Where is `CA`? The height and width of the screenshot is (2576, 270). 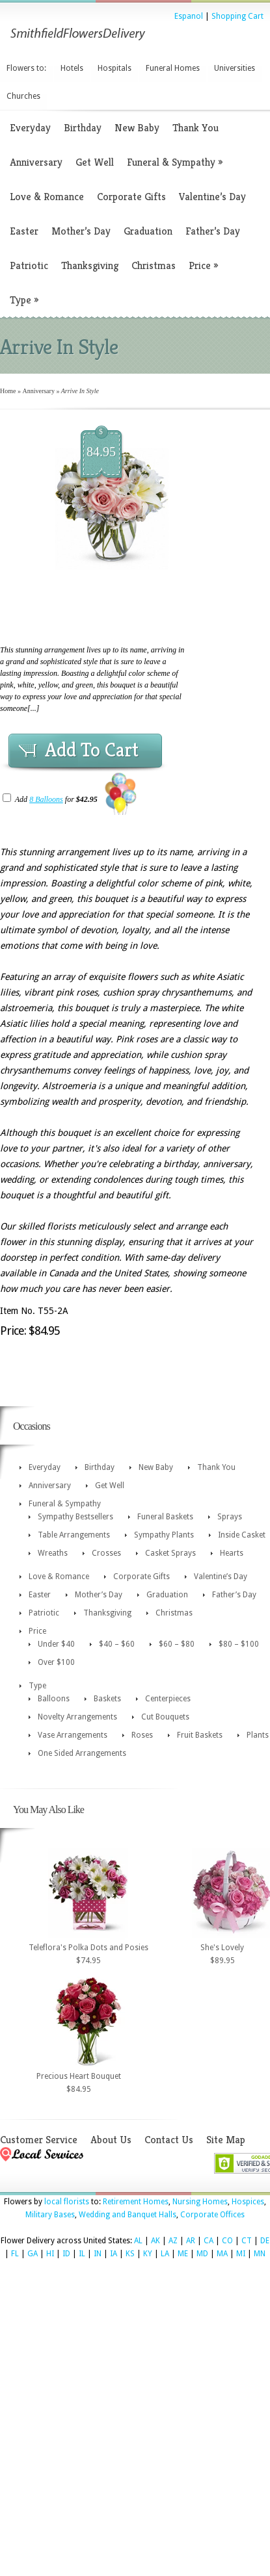 CA is located at coordinates (208, 2240).